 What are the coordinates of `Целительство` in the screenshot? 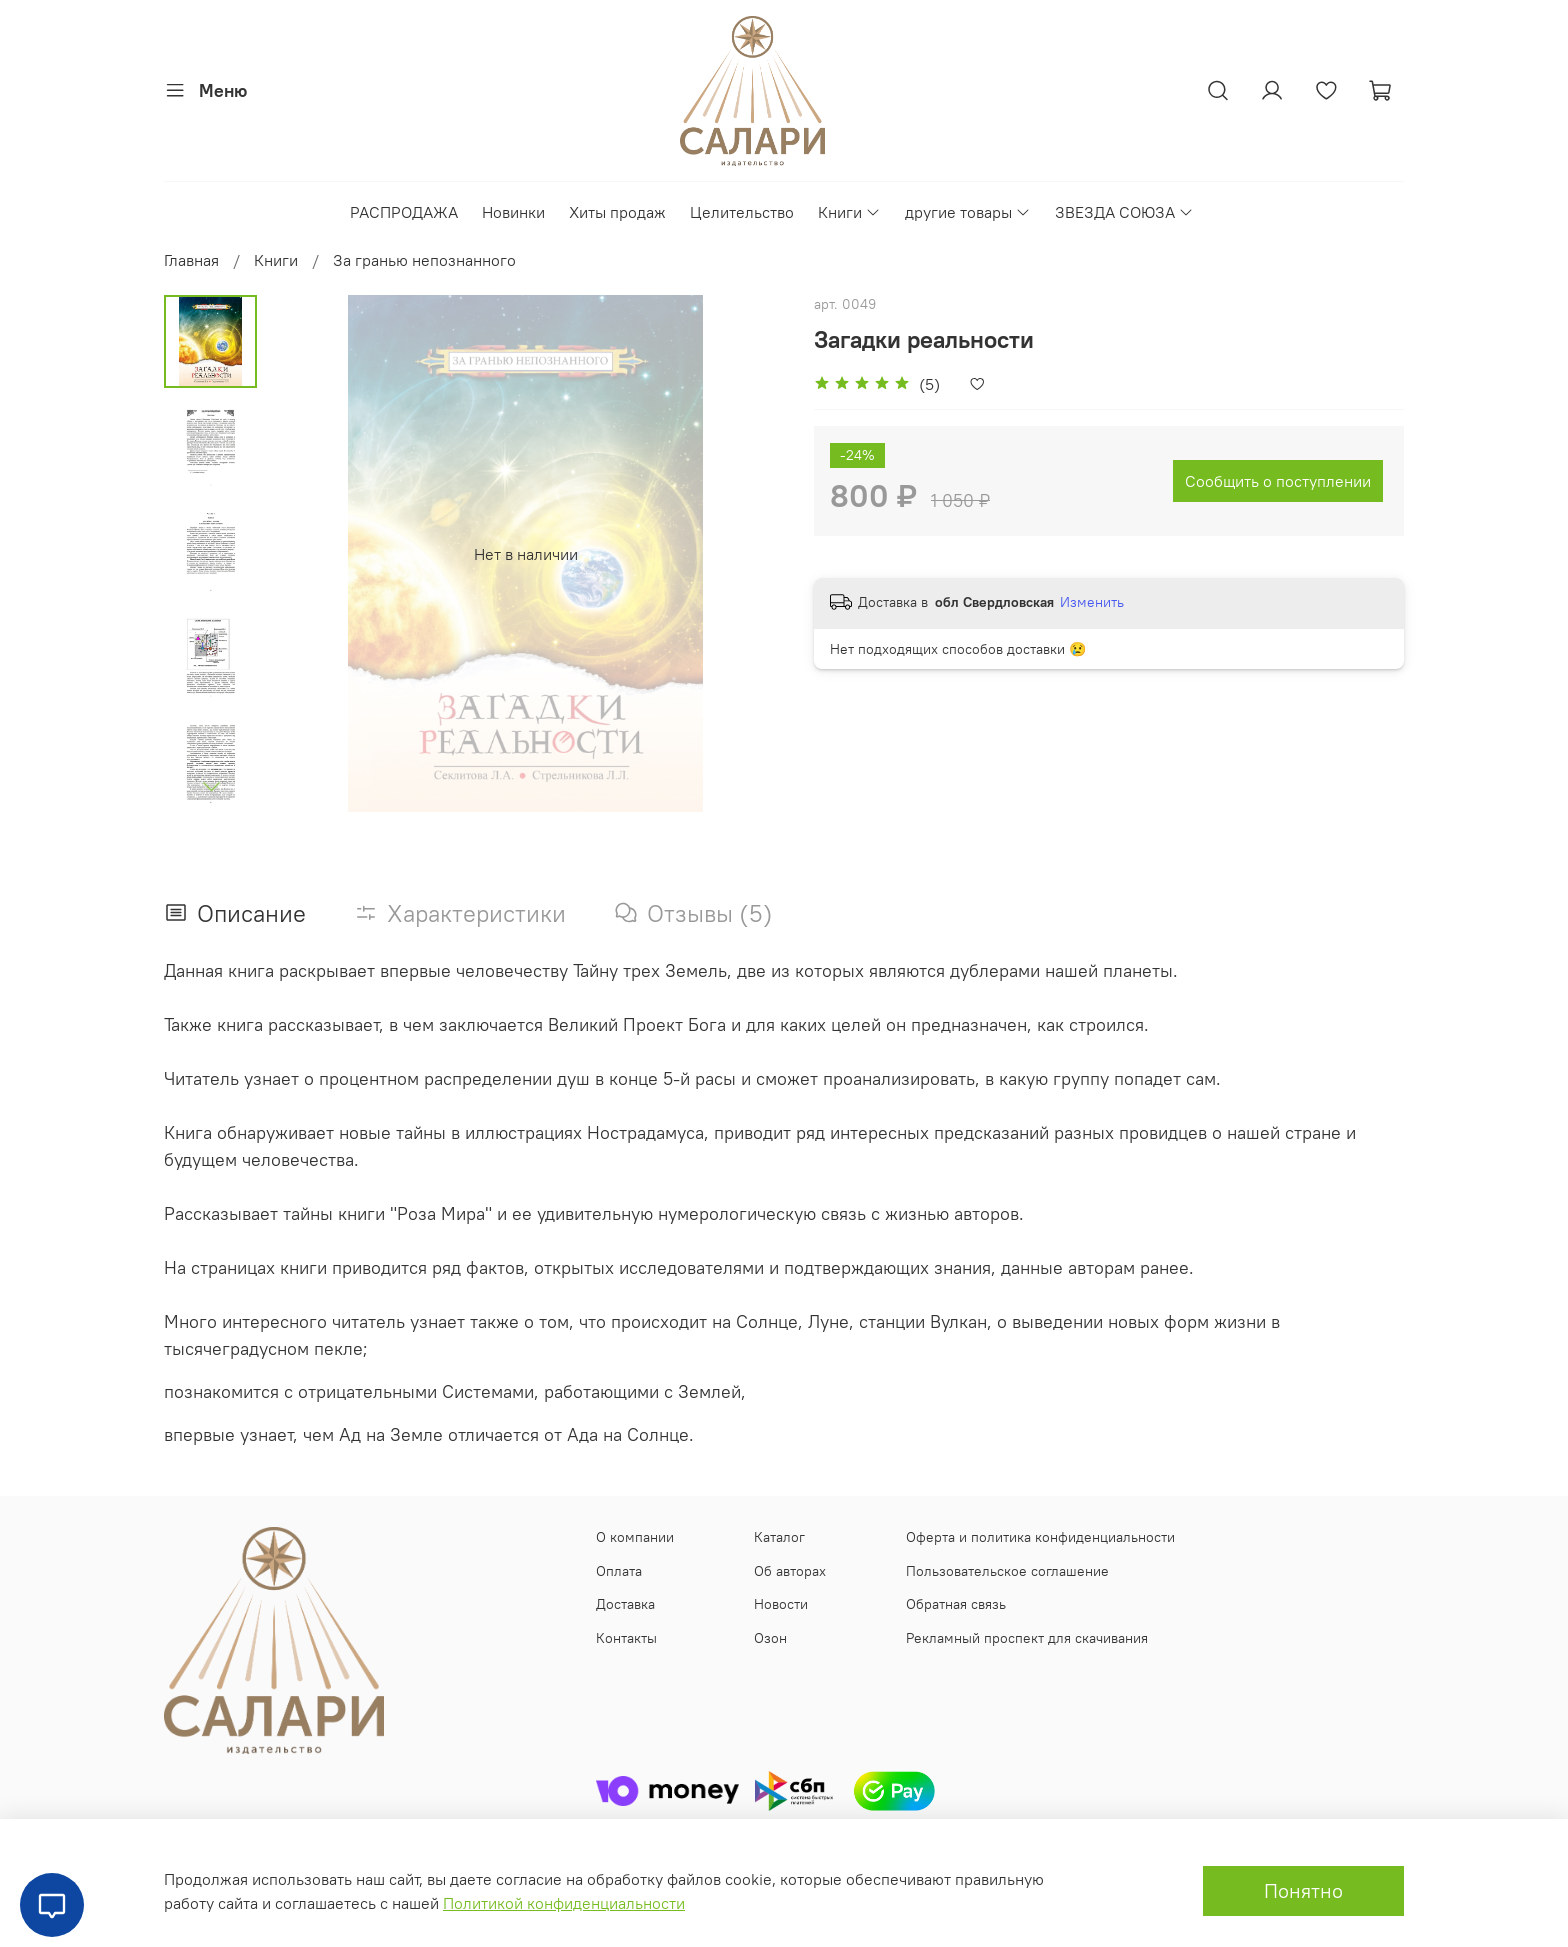 It's located at (742, 212).